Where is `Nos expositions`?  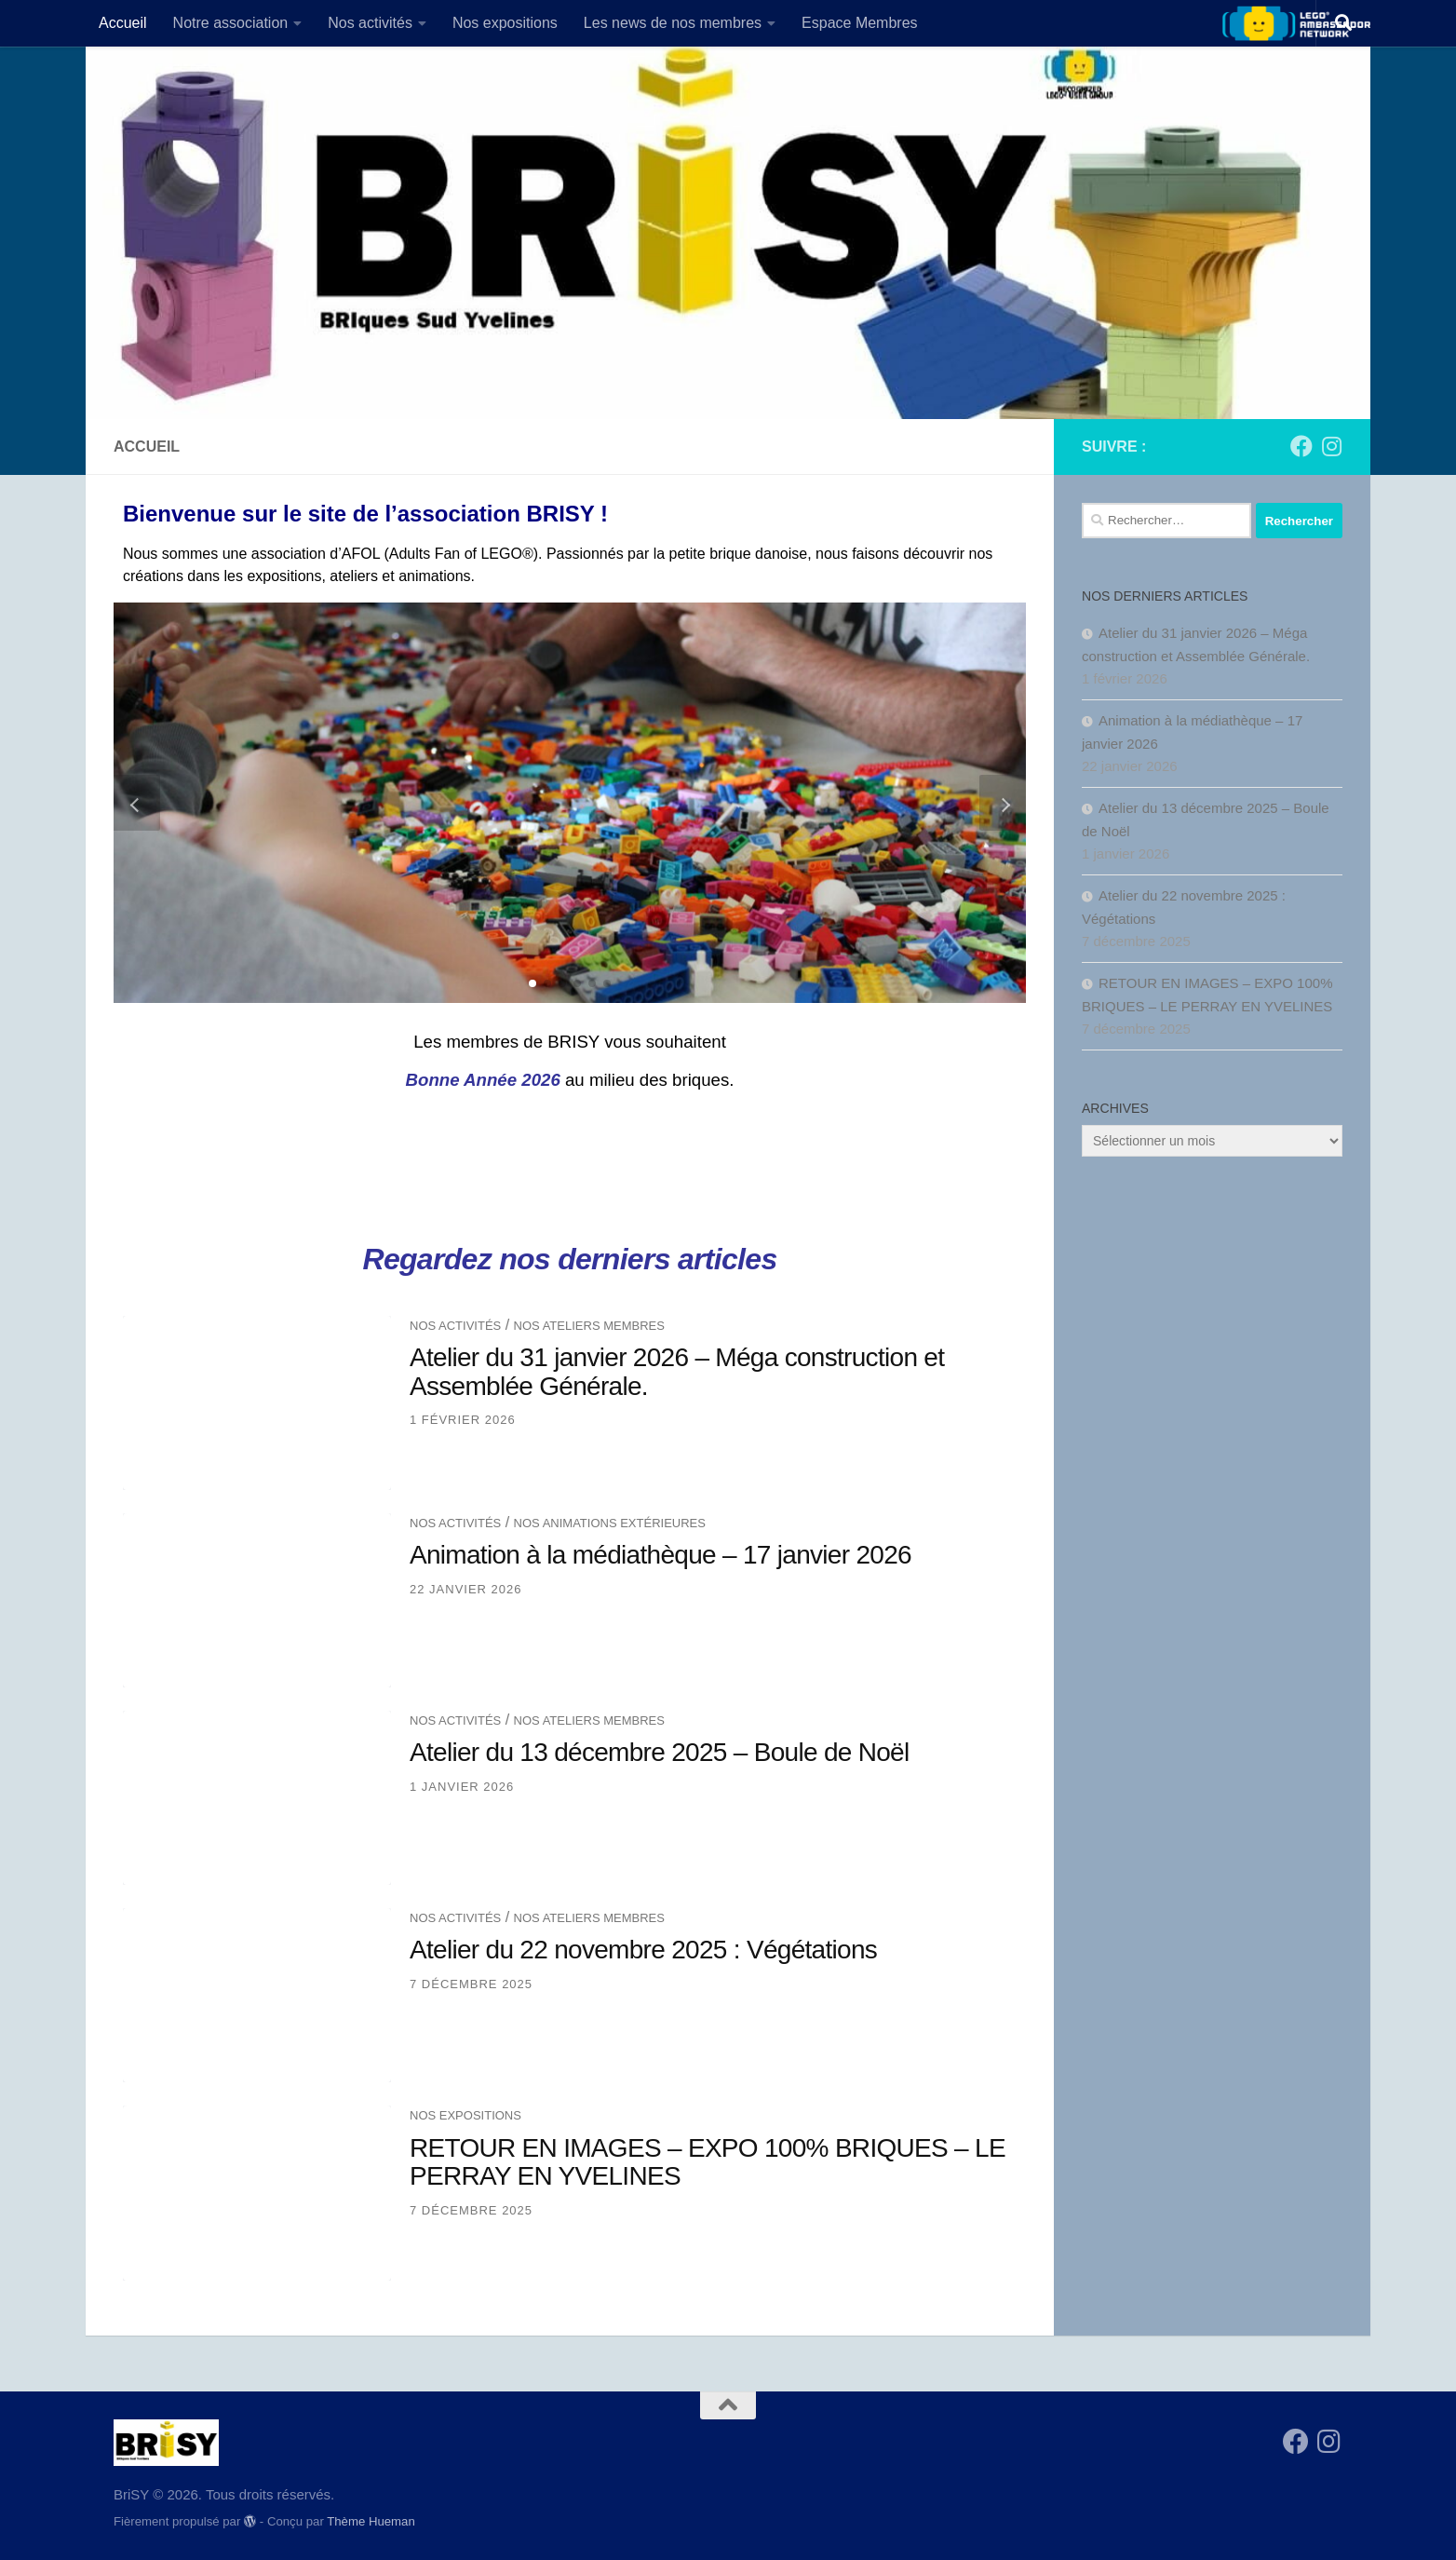
Nos expositions is located at coordinates (505, 23).